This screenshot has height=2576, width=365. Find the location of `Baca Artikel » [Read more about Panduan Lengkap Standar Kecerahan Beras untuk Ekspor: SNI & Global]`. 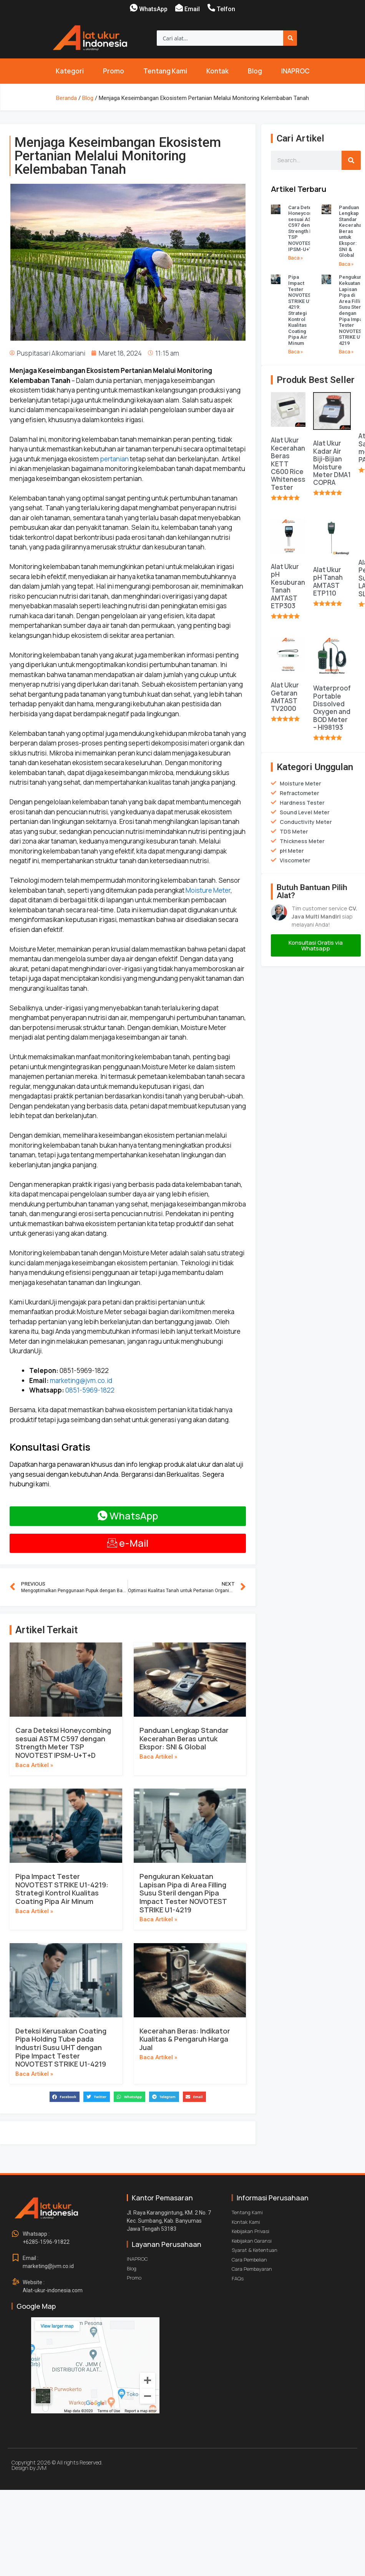

Baca Artikel » [Read more about Panduan Lengkap Standar Kecerahan Beras untuk Ekspor: SNI & Global] is located at coordinates (158, 1756).